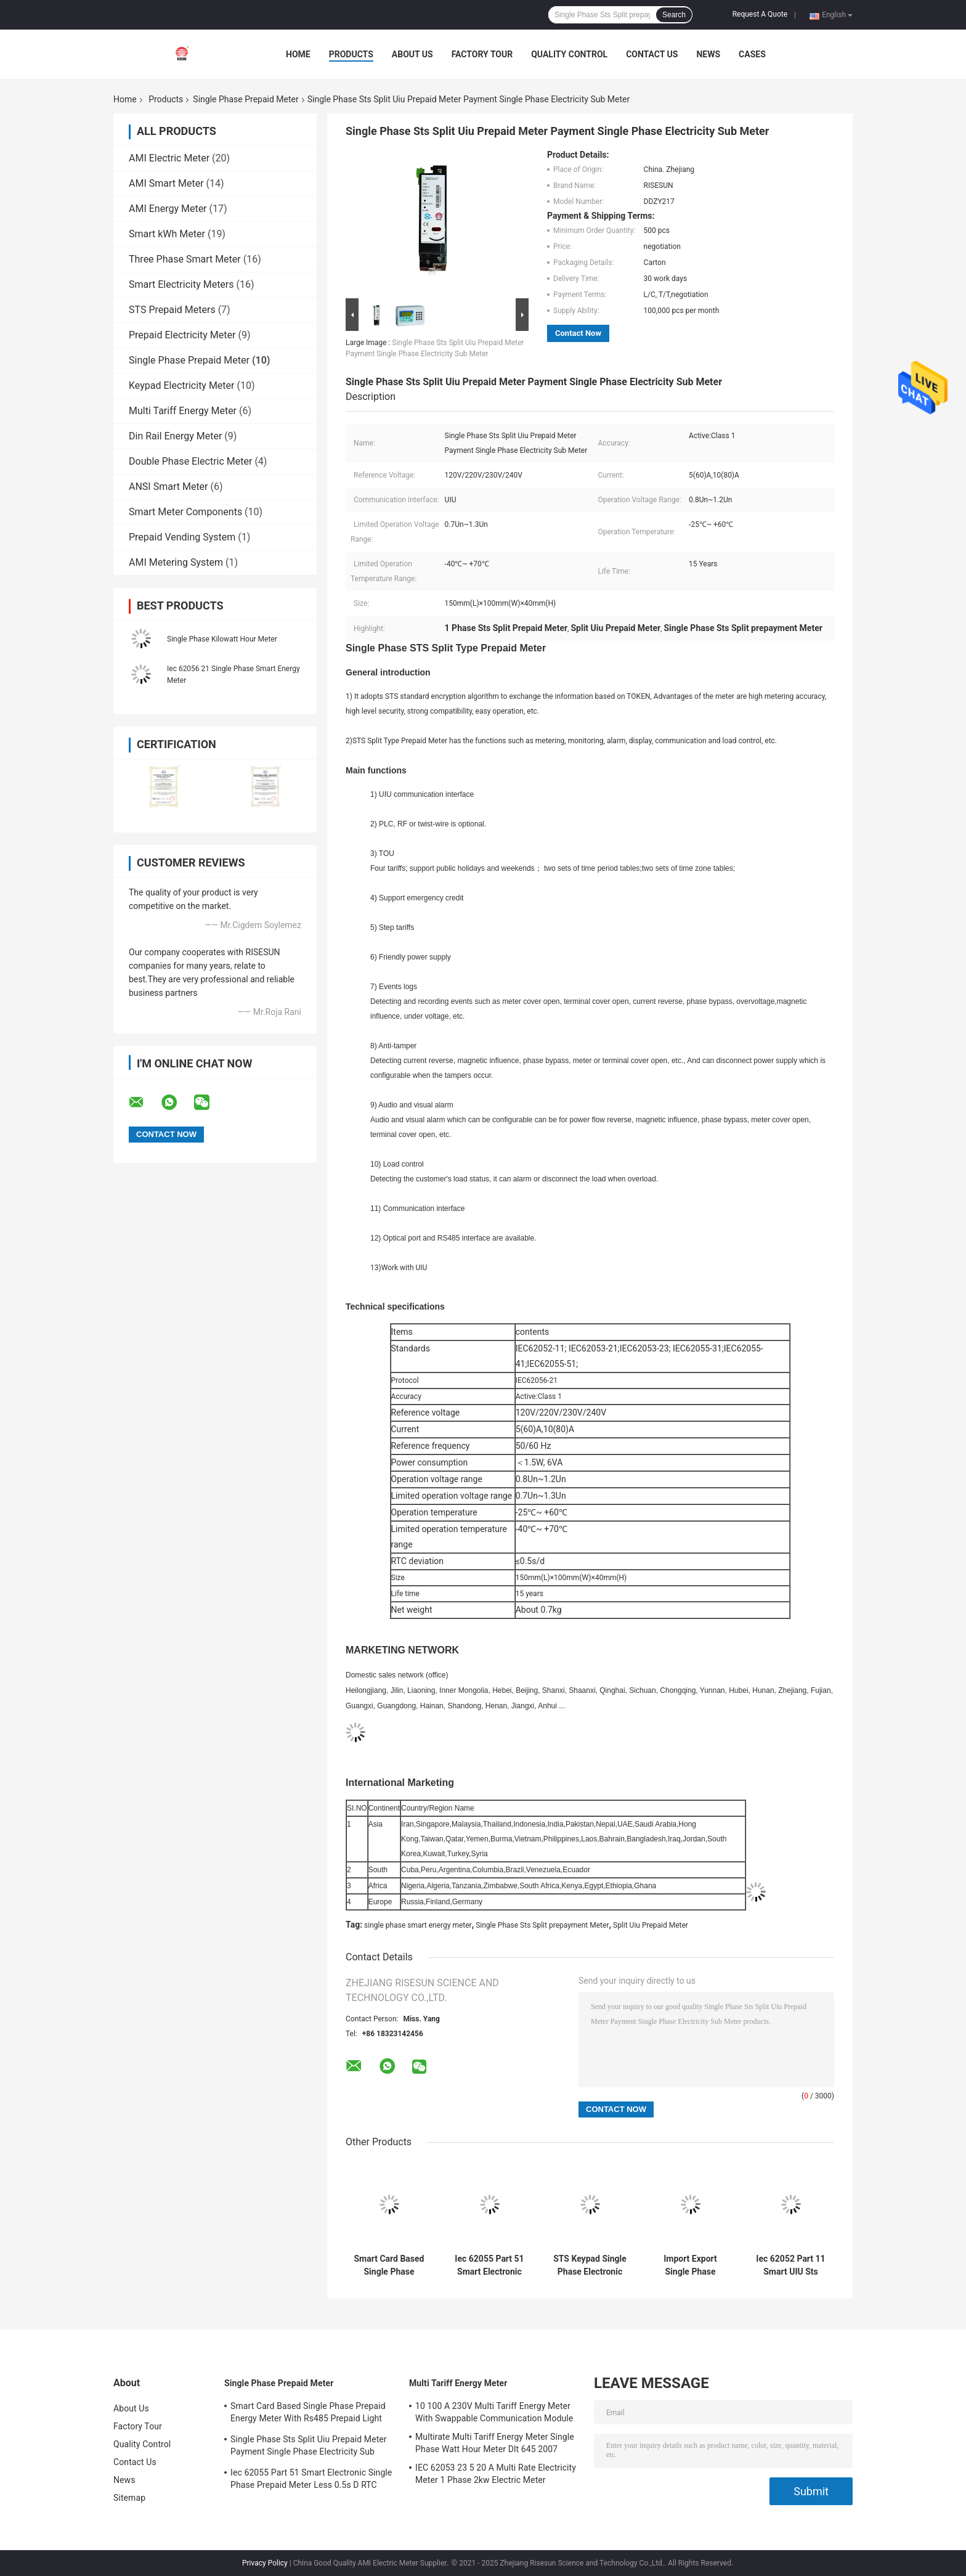  I want to click on Single Phase Sts Split Uiu Prepaid Meter Payment Single Phase Electricity Sub Meter, so click(308, 2447).